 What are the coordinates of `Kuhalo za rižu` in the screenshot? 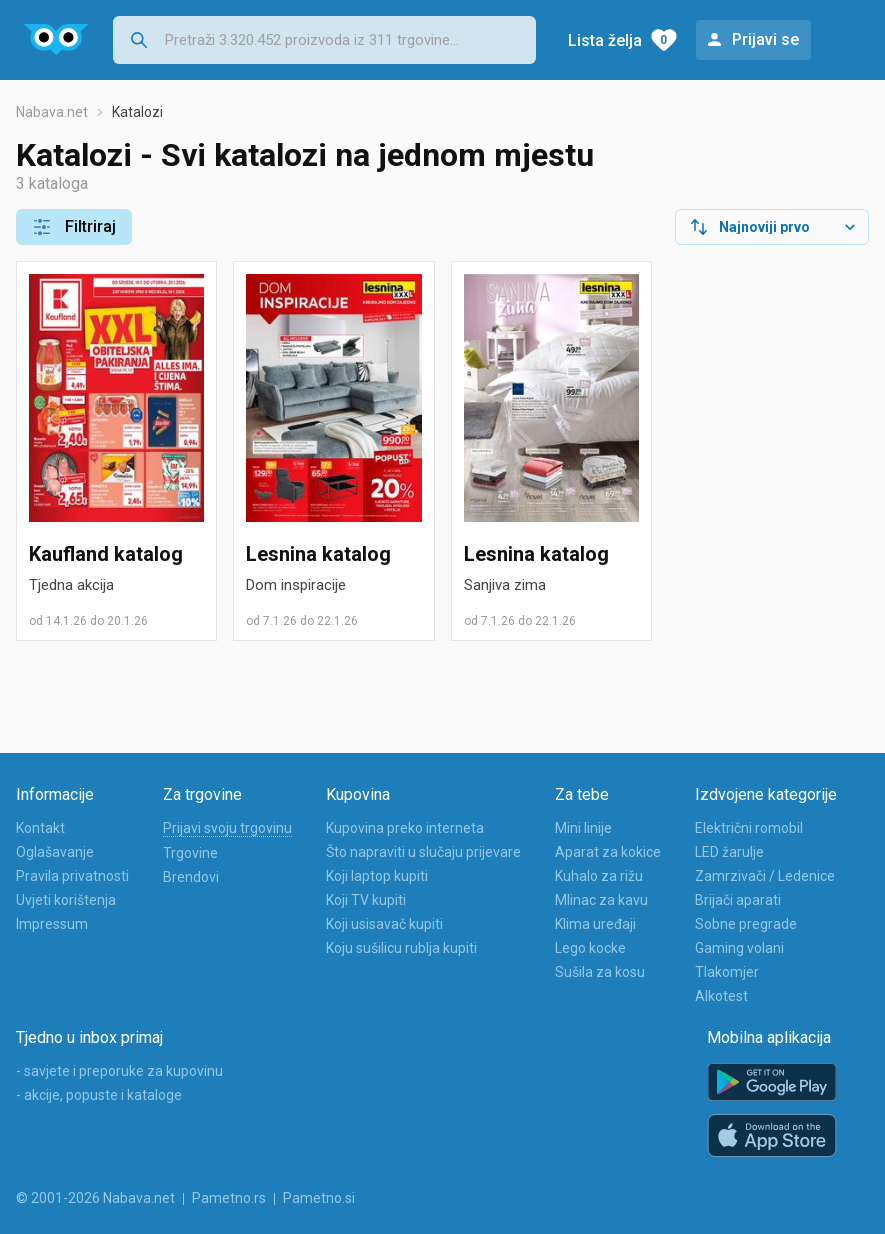 It's located at (599, 876).